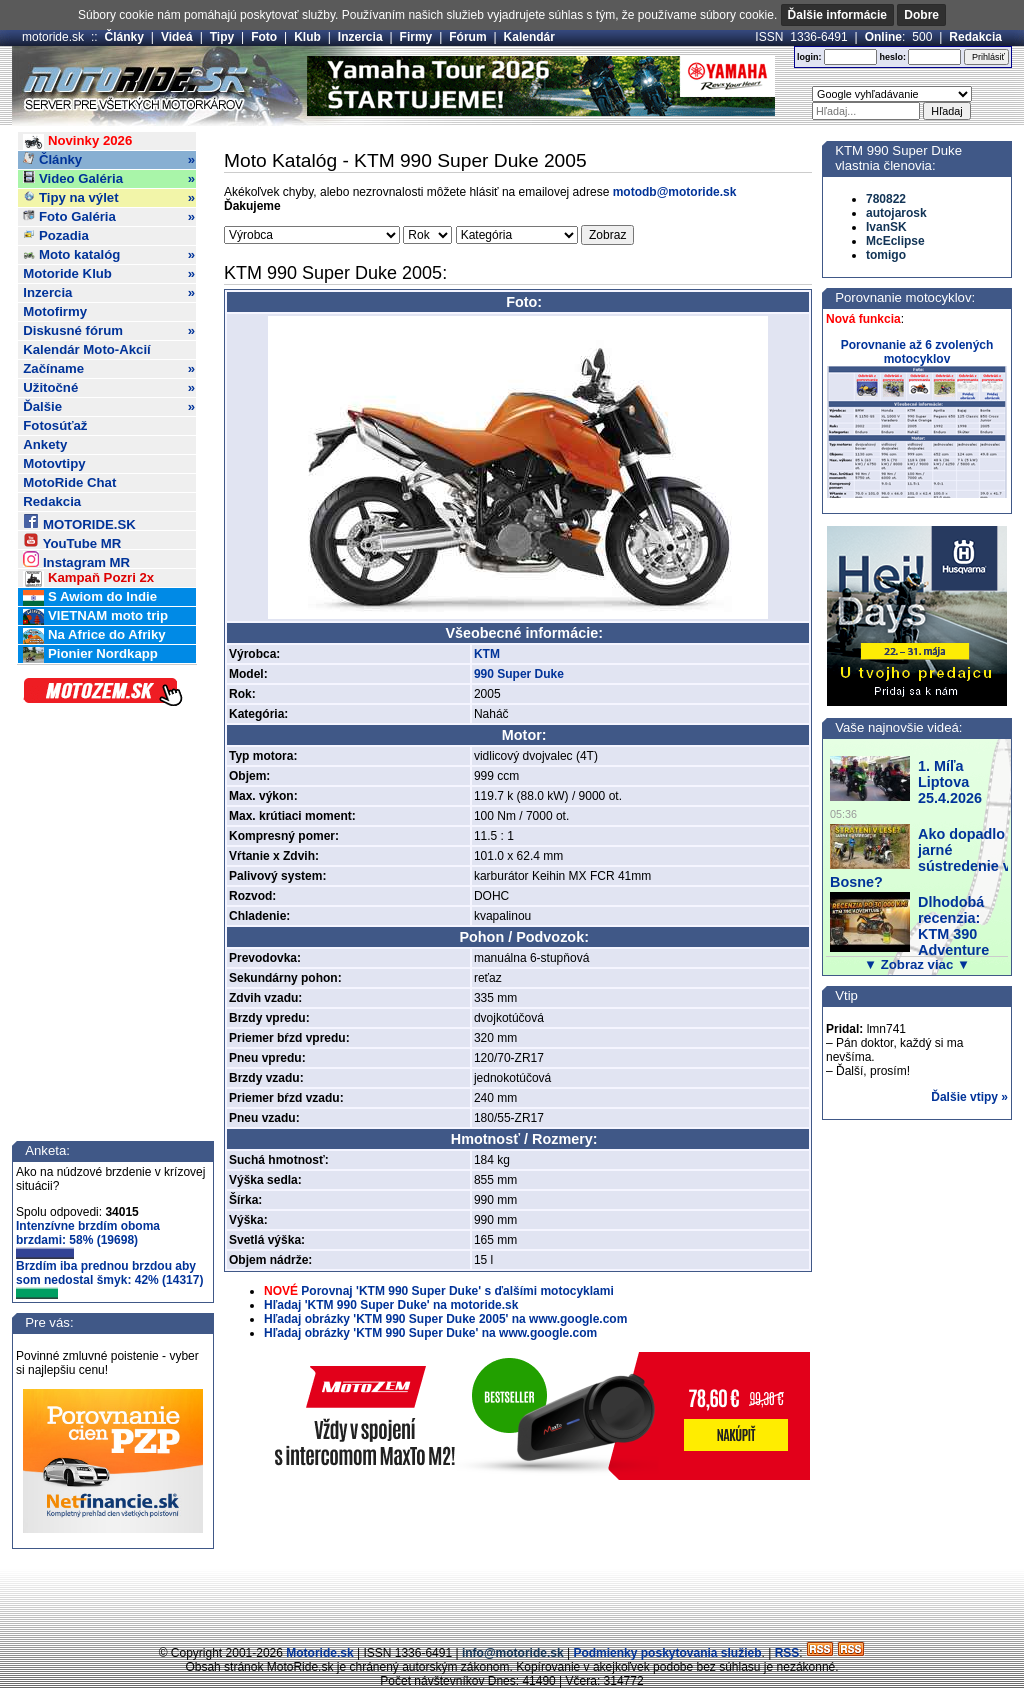 This screenshot has width=1024, height=1694. Describe the element at coordinates (264, 37) in the screenshot. I see `Foto` at that location.